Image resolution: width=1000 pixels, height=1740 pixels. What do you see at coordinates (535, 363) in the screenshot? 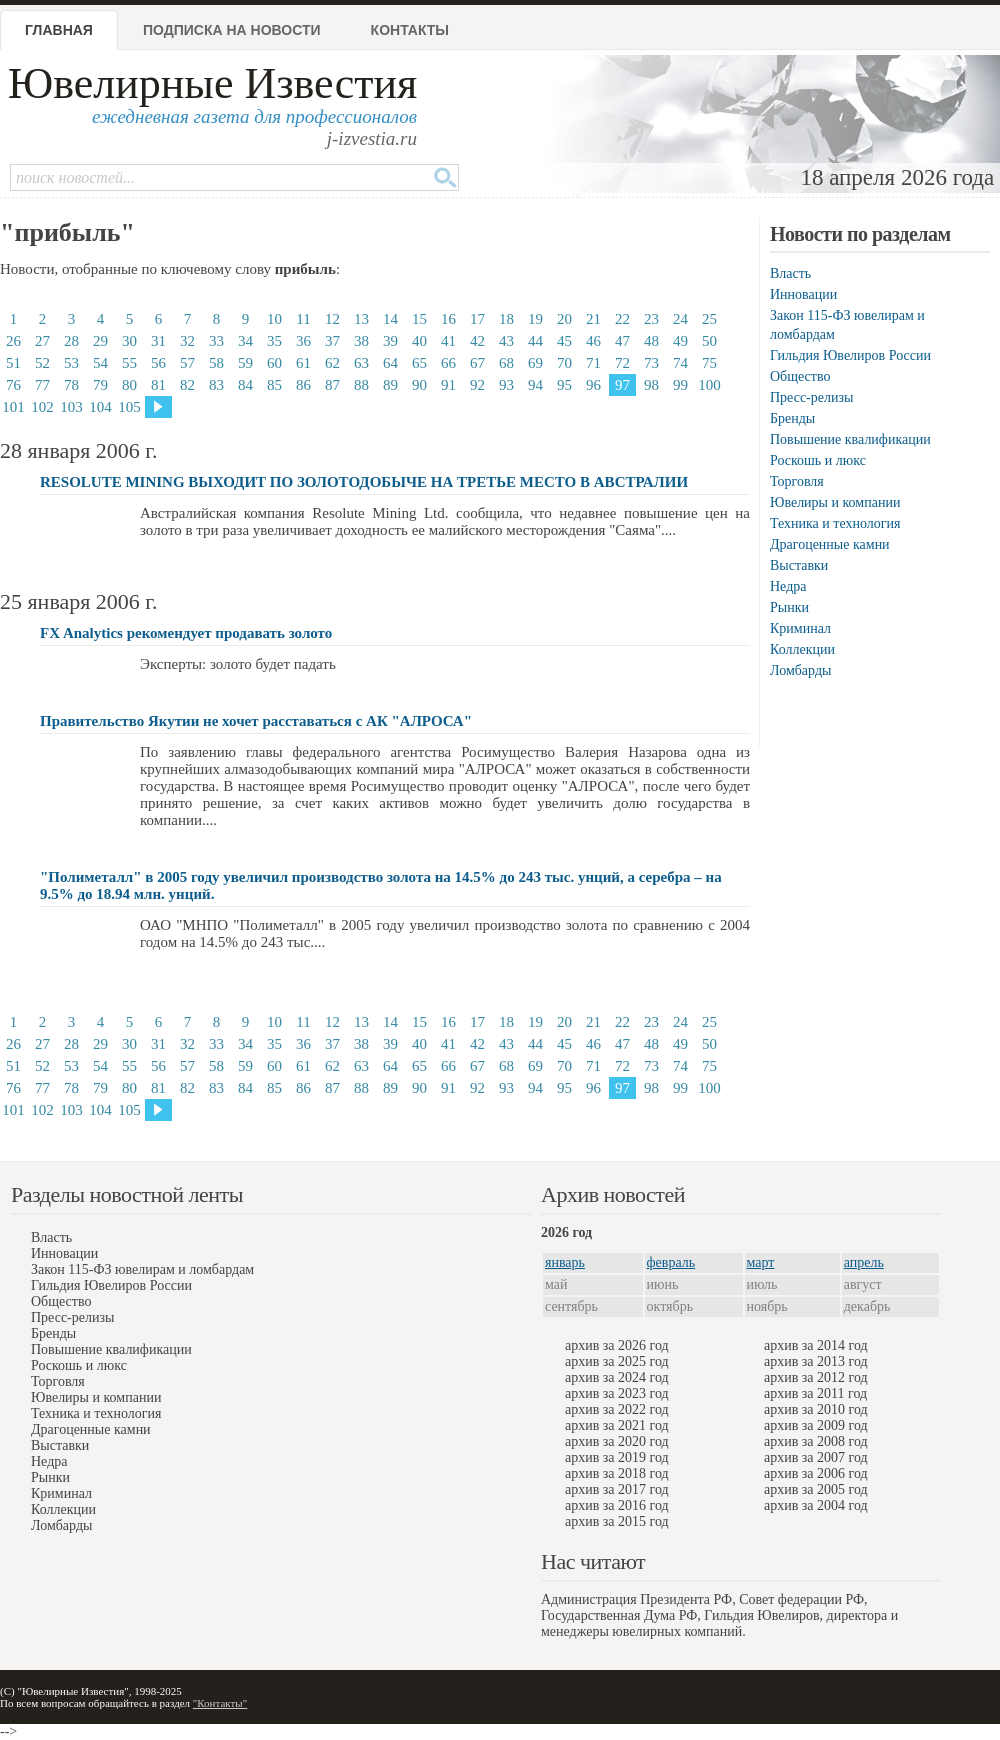
I see `69` at bounding box center [535, 363].